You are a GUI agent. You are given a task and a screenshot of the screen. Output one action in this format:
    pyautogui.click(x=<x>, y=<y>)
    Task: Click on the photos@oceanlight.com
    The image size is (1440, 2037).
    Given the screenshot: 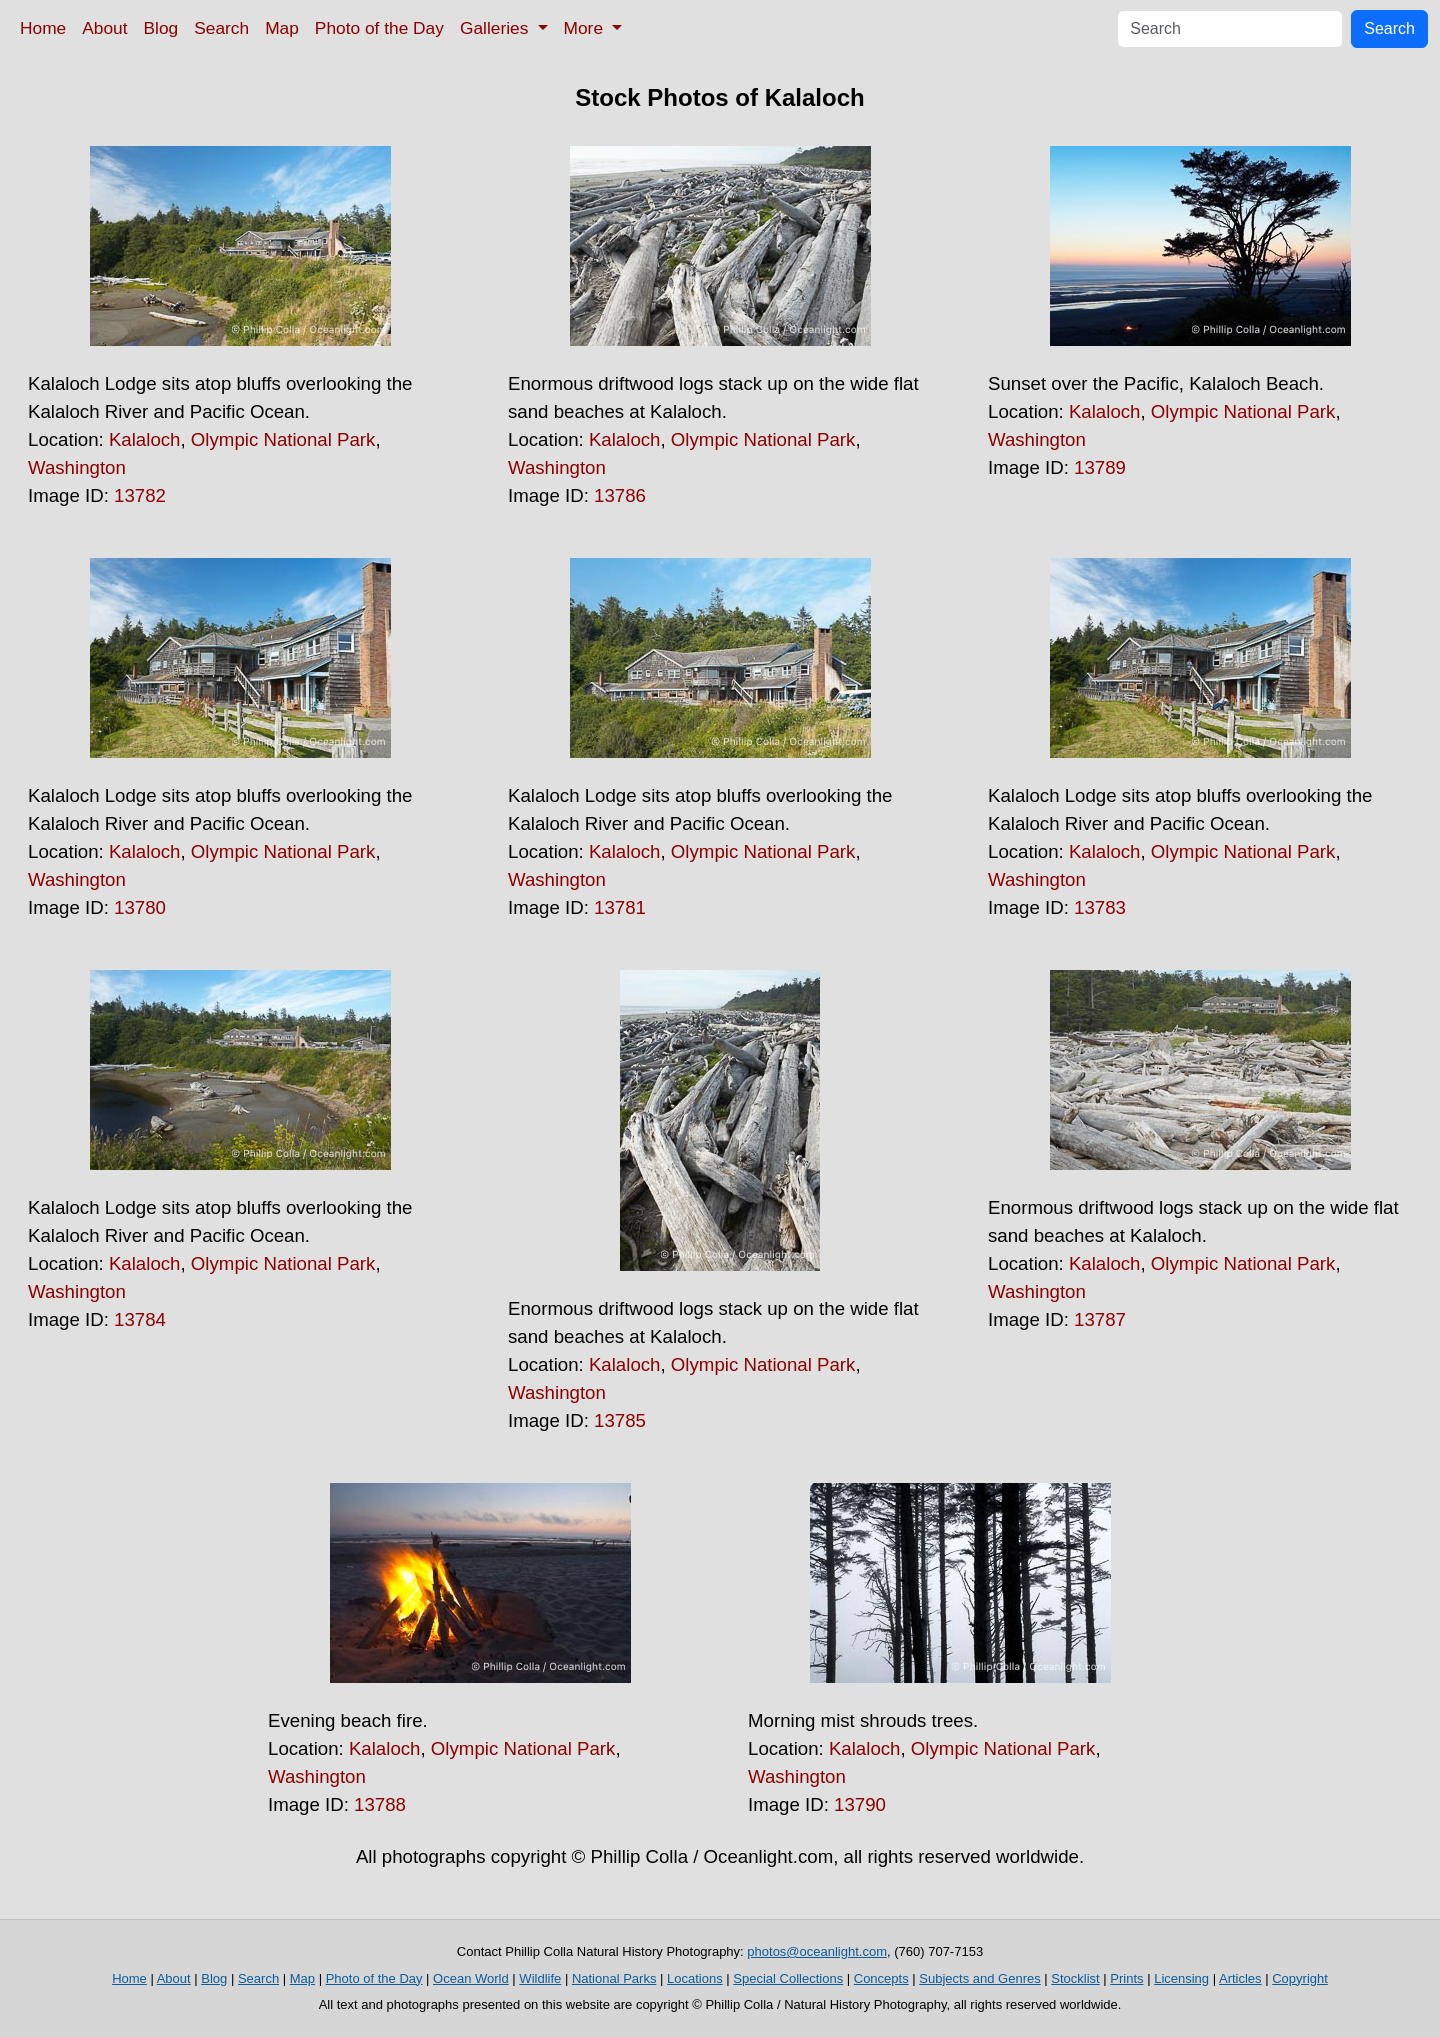 What is the action you would take?
    pyautogui.click(x=817, y=1951)
    